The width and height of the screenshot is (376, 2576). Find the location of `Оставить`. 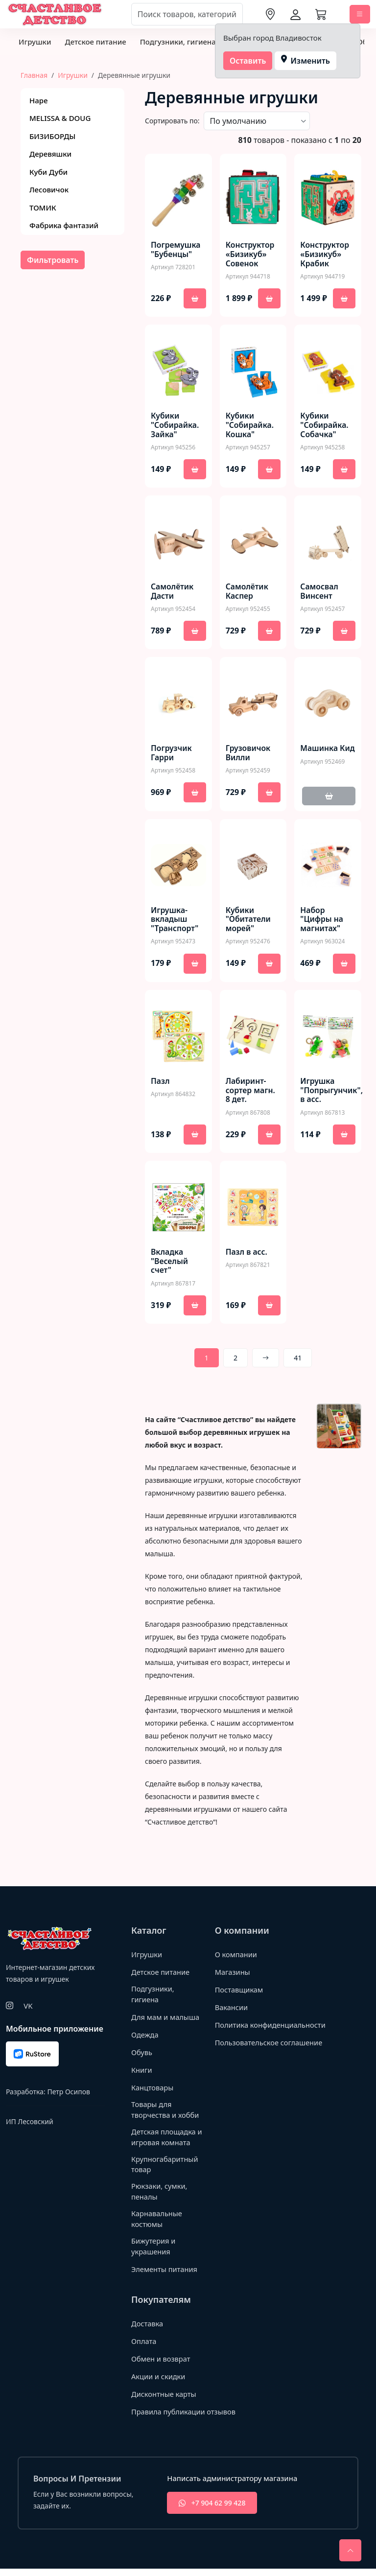

Оставить is located at coordinates (248, 60).